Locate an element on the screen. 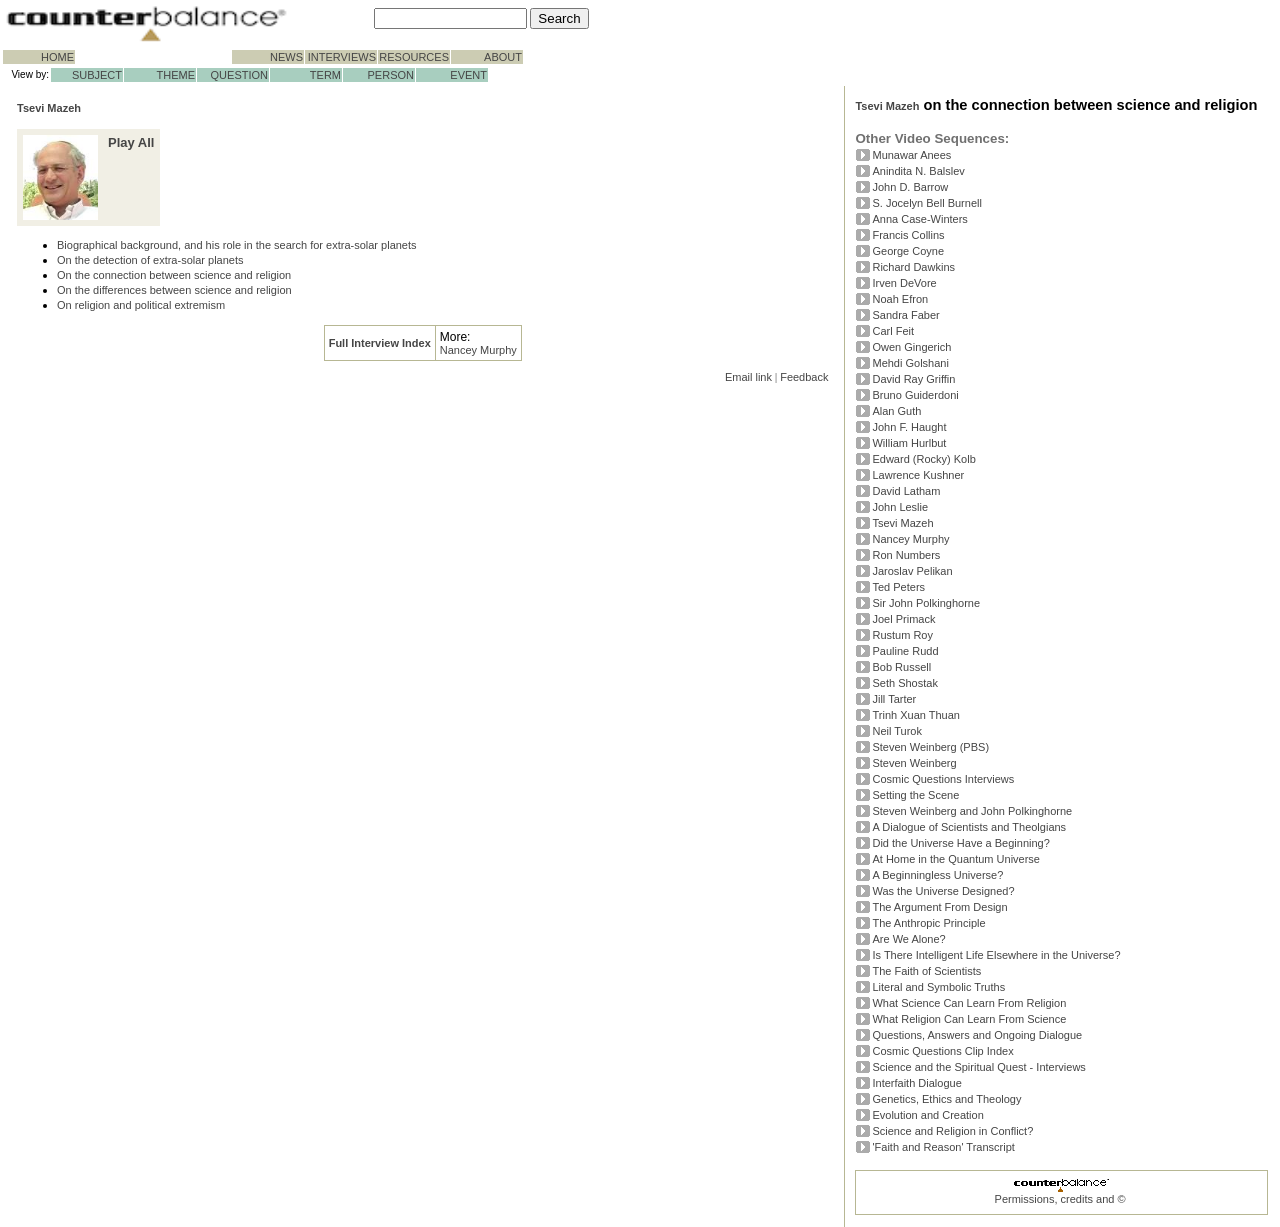 This screenshot has height=1227, width=1280. Jaroslav Pelikan is located at coordinates (912, 571).